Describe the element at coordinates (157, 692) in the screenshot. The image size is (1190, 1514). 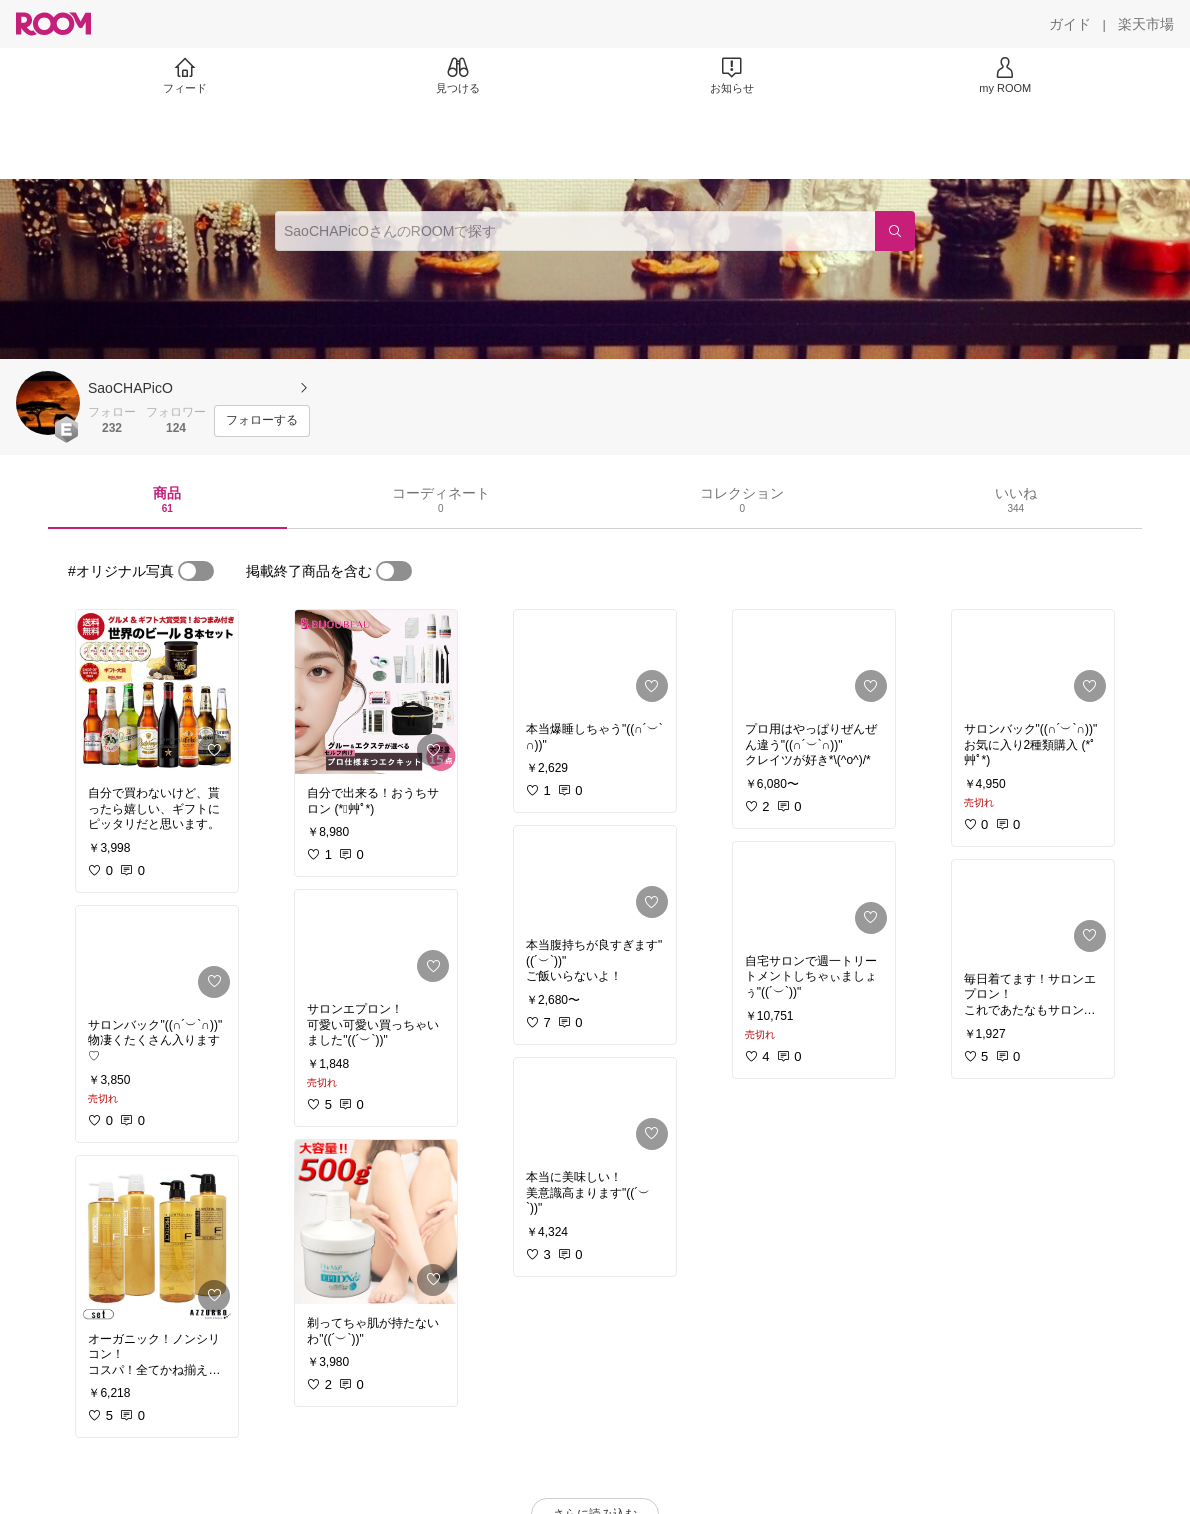
I see `[link]` at that location.